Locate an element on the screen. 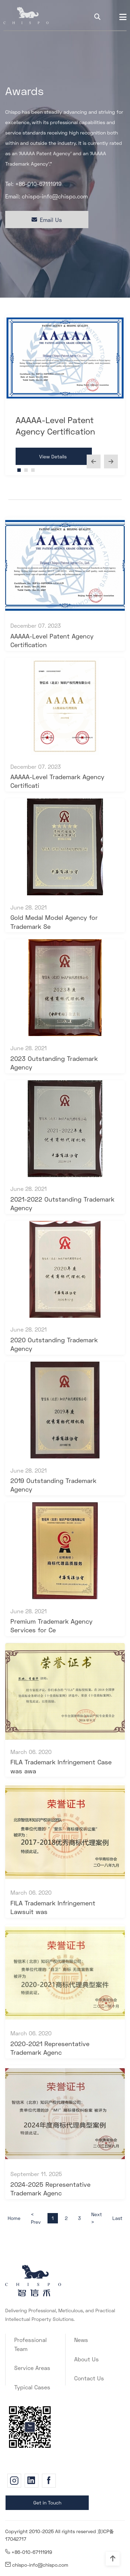  Service Areas is located at coordinates (32, 2367).